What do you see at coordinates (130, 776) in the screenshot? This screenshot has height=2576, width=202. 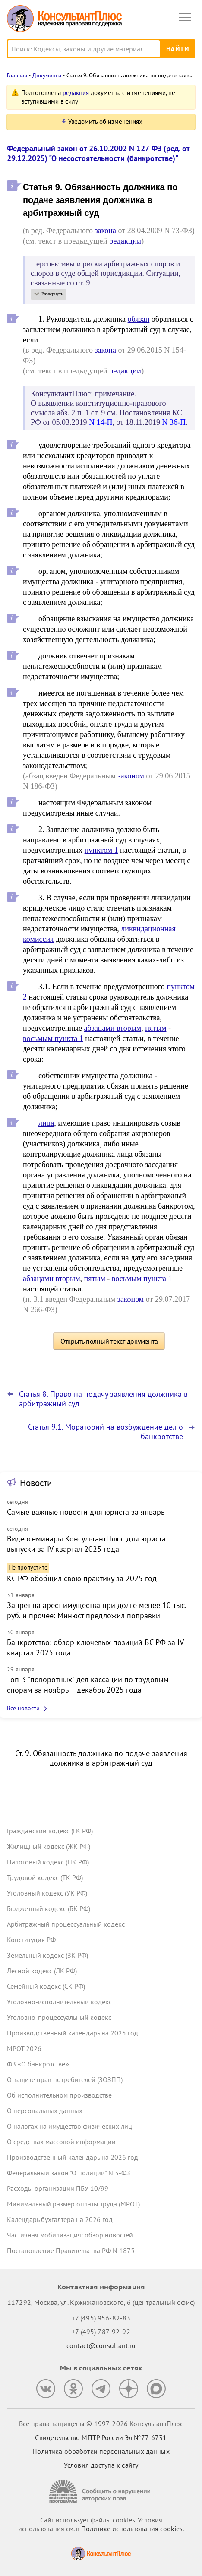 I see `законом` at bounding box center [130, 776].